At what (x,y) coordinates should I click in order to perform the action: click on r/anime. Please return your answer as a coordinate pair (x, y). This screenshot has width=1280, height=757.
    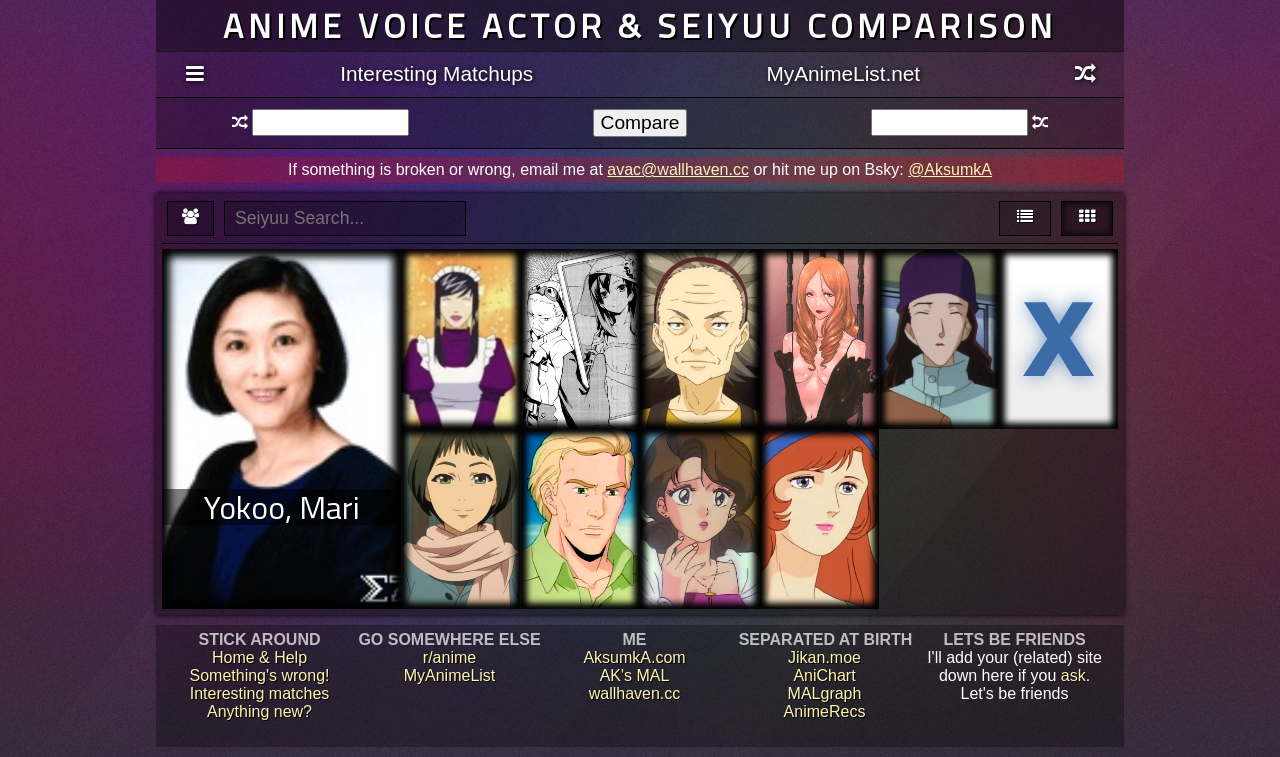
    Looking at the image, I should click on (449, 657).